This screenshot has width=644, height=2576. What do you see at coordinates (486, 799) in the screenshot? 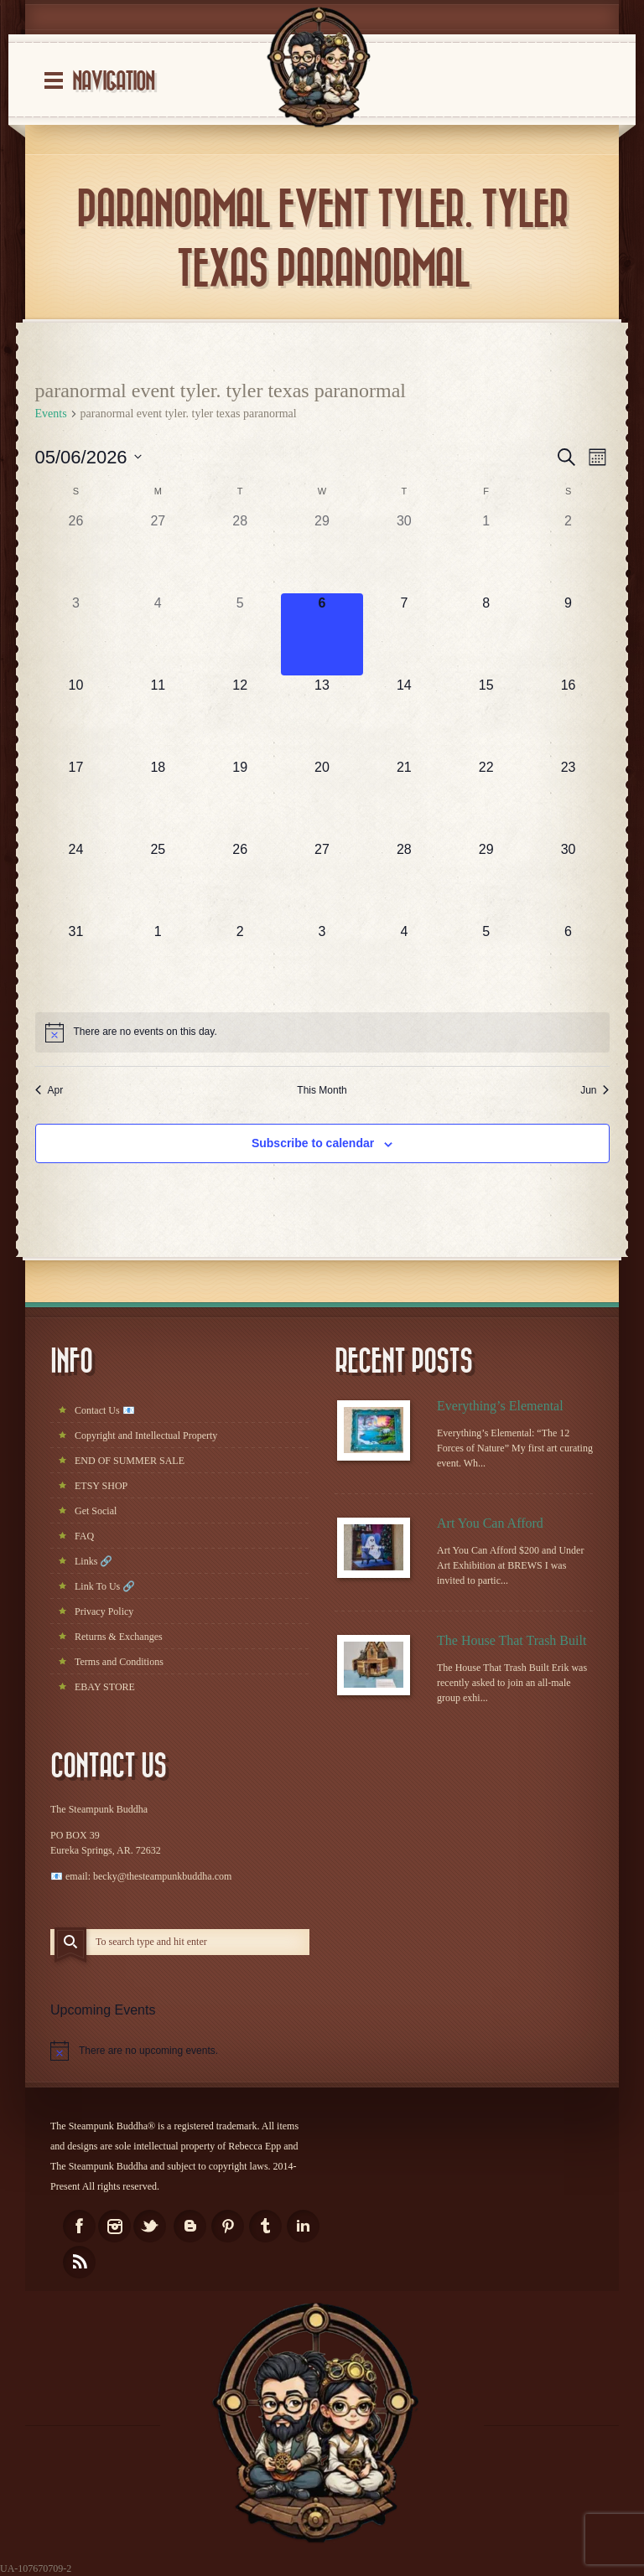
I see `[May 22, has 0 events]` at bounding box center [486, 799].